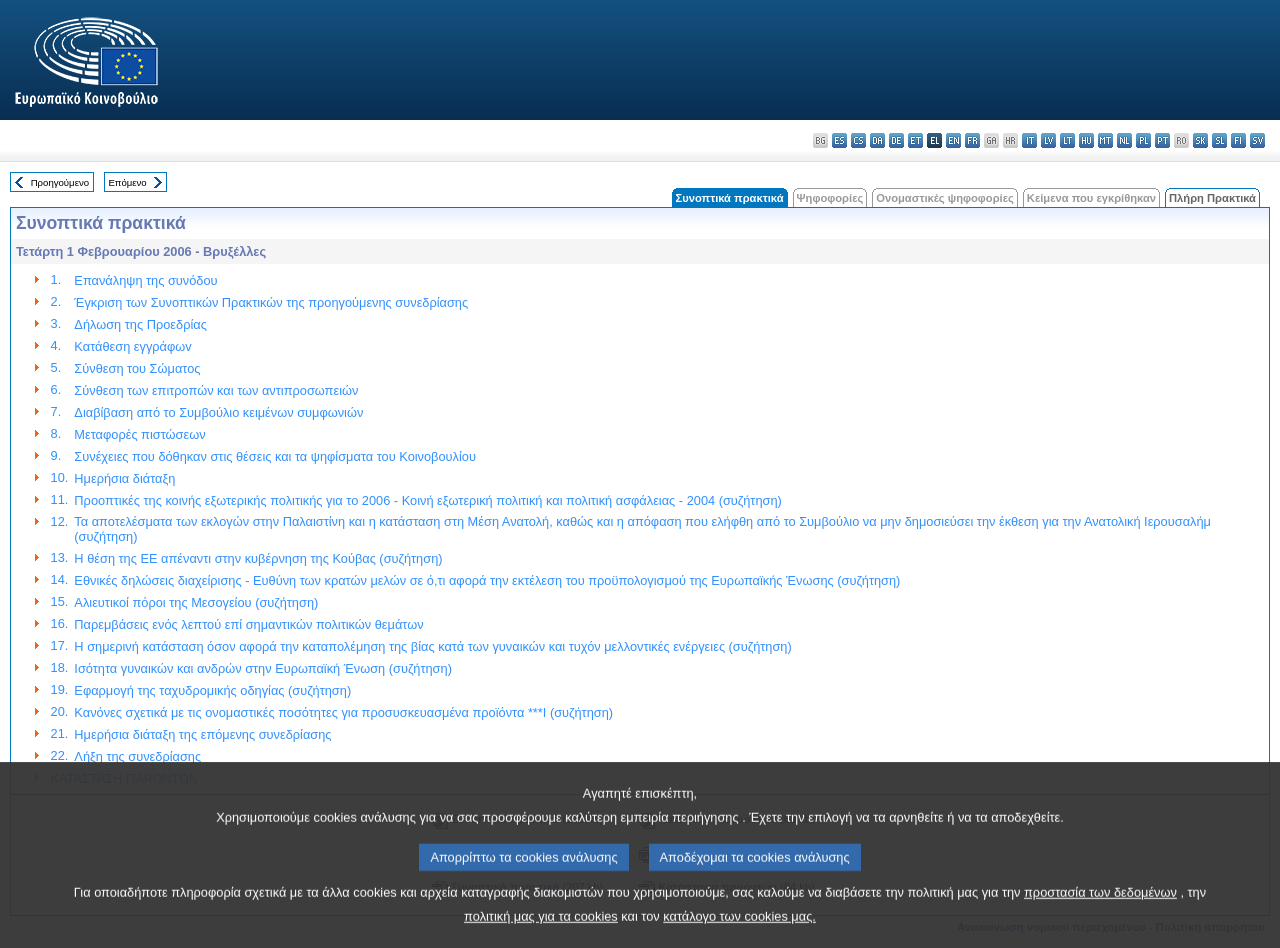 The width and height of the screenshot is (1280, 948). I want to click on de - Deutsch, so click(896, 140).